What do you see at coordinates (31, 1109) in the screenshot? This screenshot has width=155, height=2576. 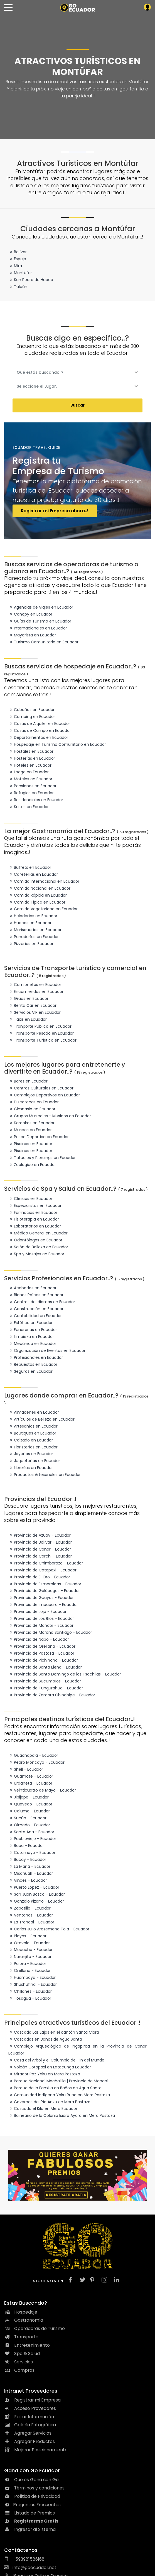 I see `Gimnasio en Ecuador` at bounding box center [31, 1109].